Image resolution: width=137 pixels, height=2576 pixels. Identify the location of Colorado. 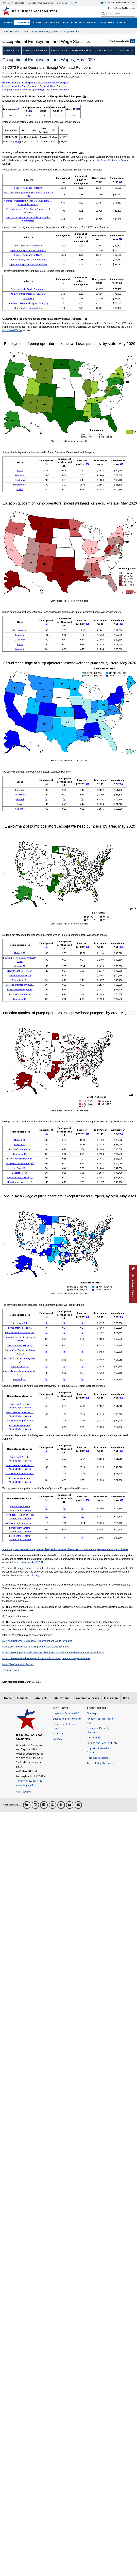
(19, 789).